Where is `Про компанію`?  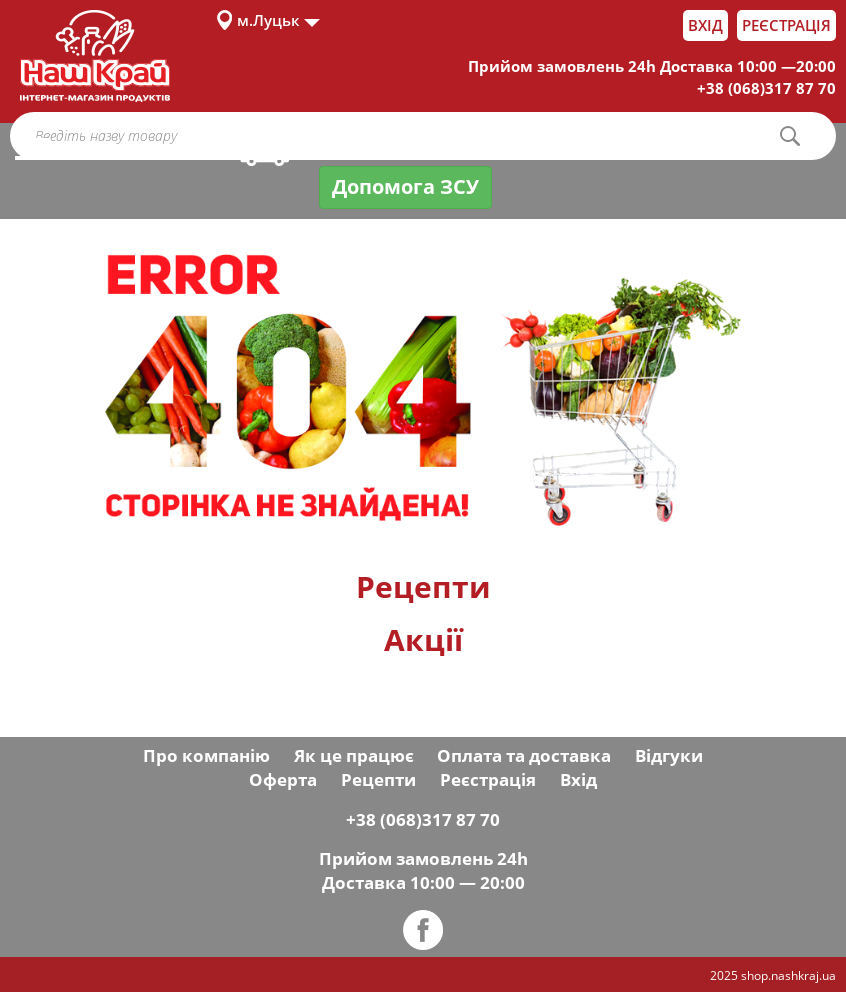
Про компанію is located at coordinates (206, 755).